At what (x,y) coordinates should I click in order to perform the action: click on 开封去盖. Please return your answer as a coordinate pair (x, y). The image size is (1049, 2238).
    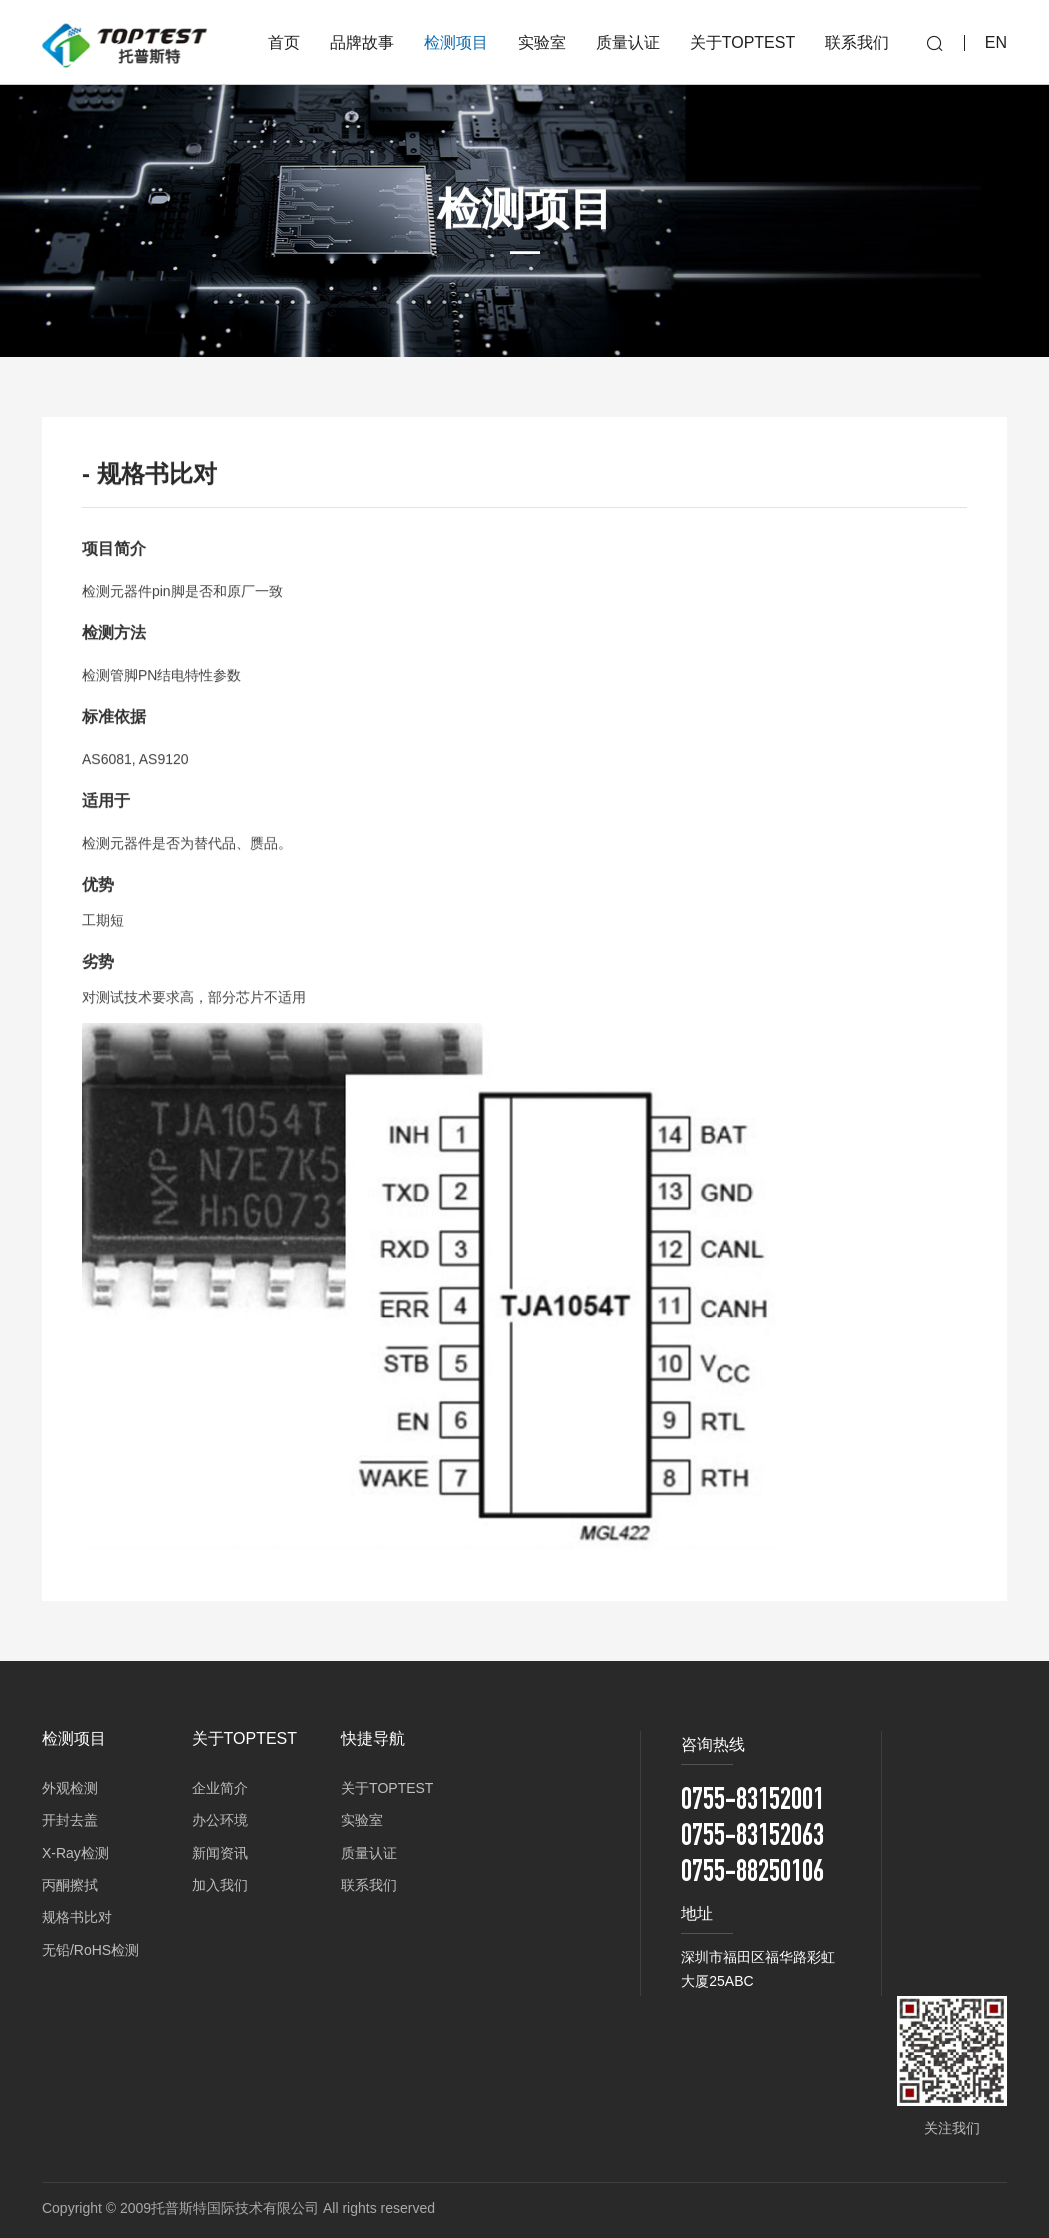
    Looking at the image, I should click on (70, 1820).